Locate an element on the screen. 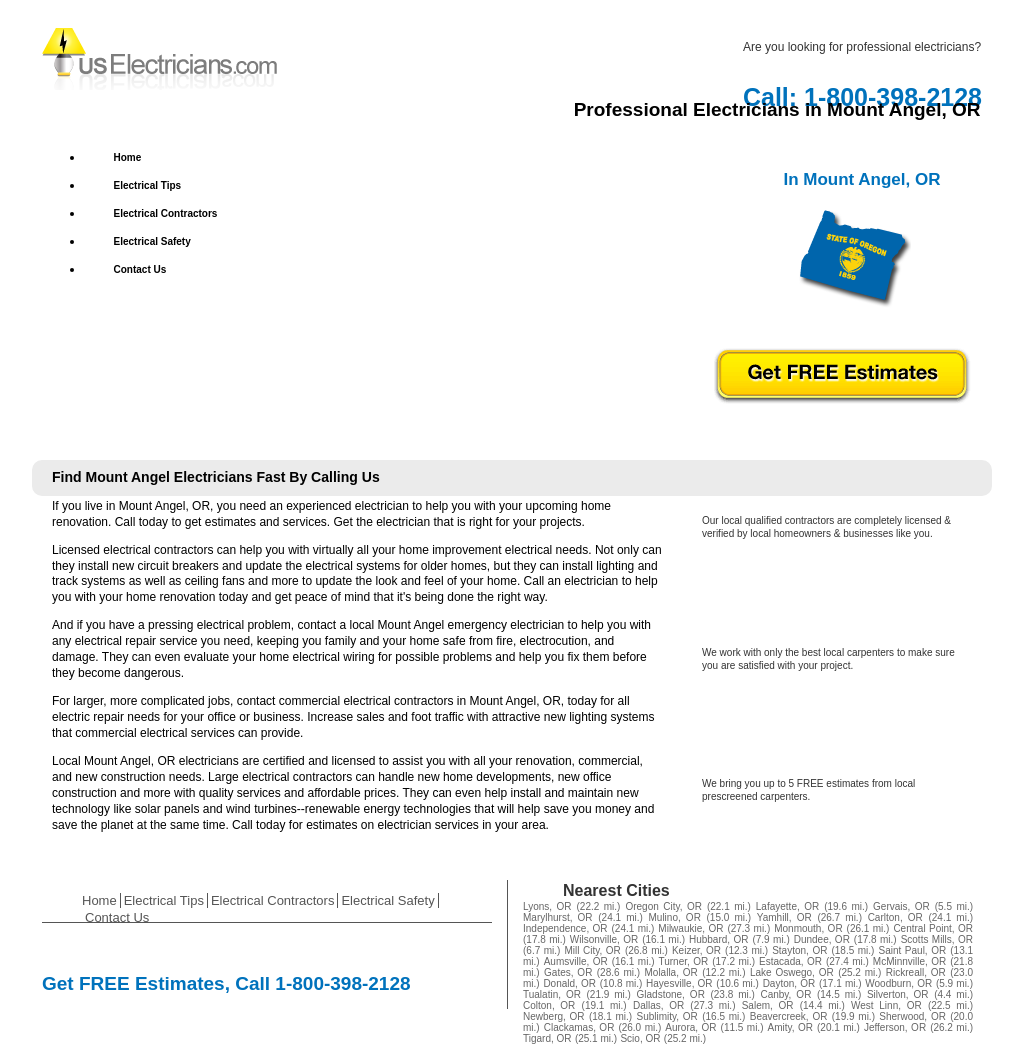 The image size is (1024, 1062). Oregon City, OR is located at coordinates (663, 906).